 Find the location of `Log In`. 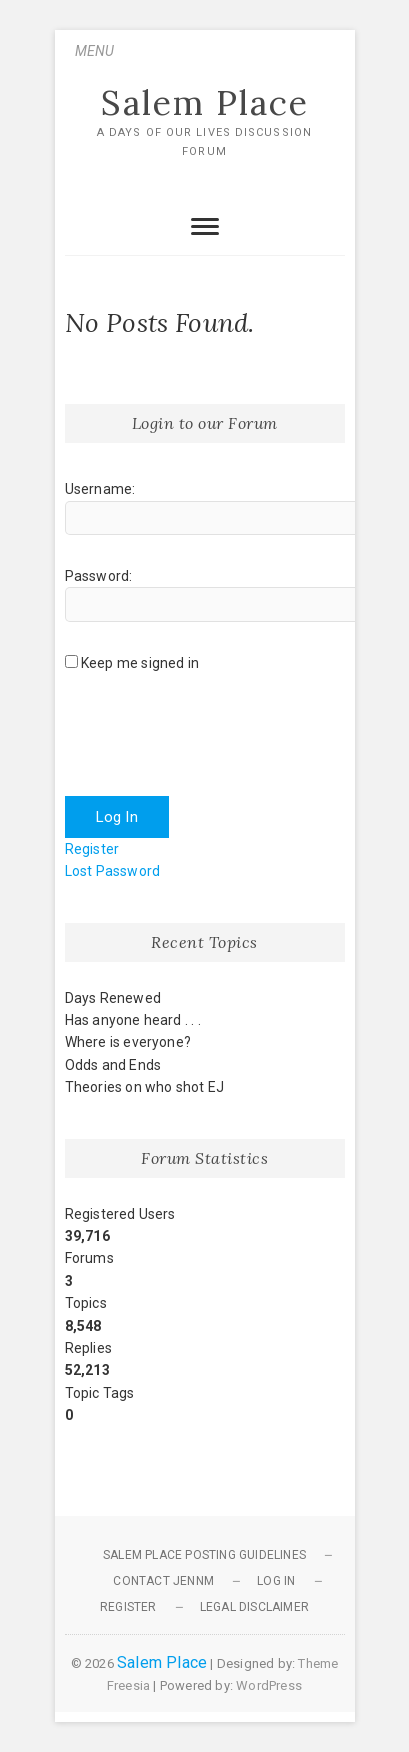

Log In is located at coordinates (117, 817).